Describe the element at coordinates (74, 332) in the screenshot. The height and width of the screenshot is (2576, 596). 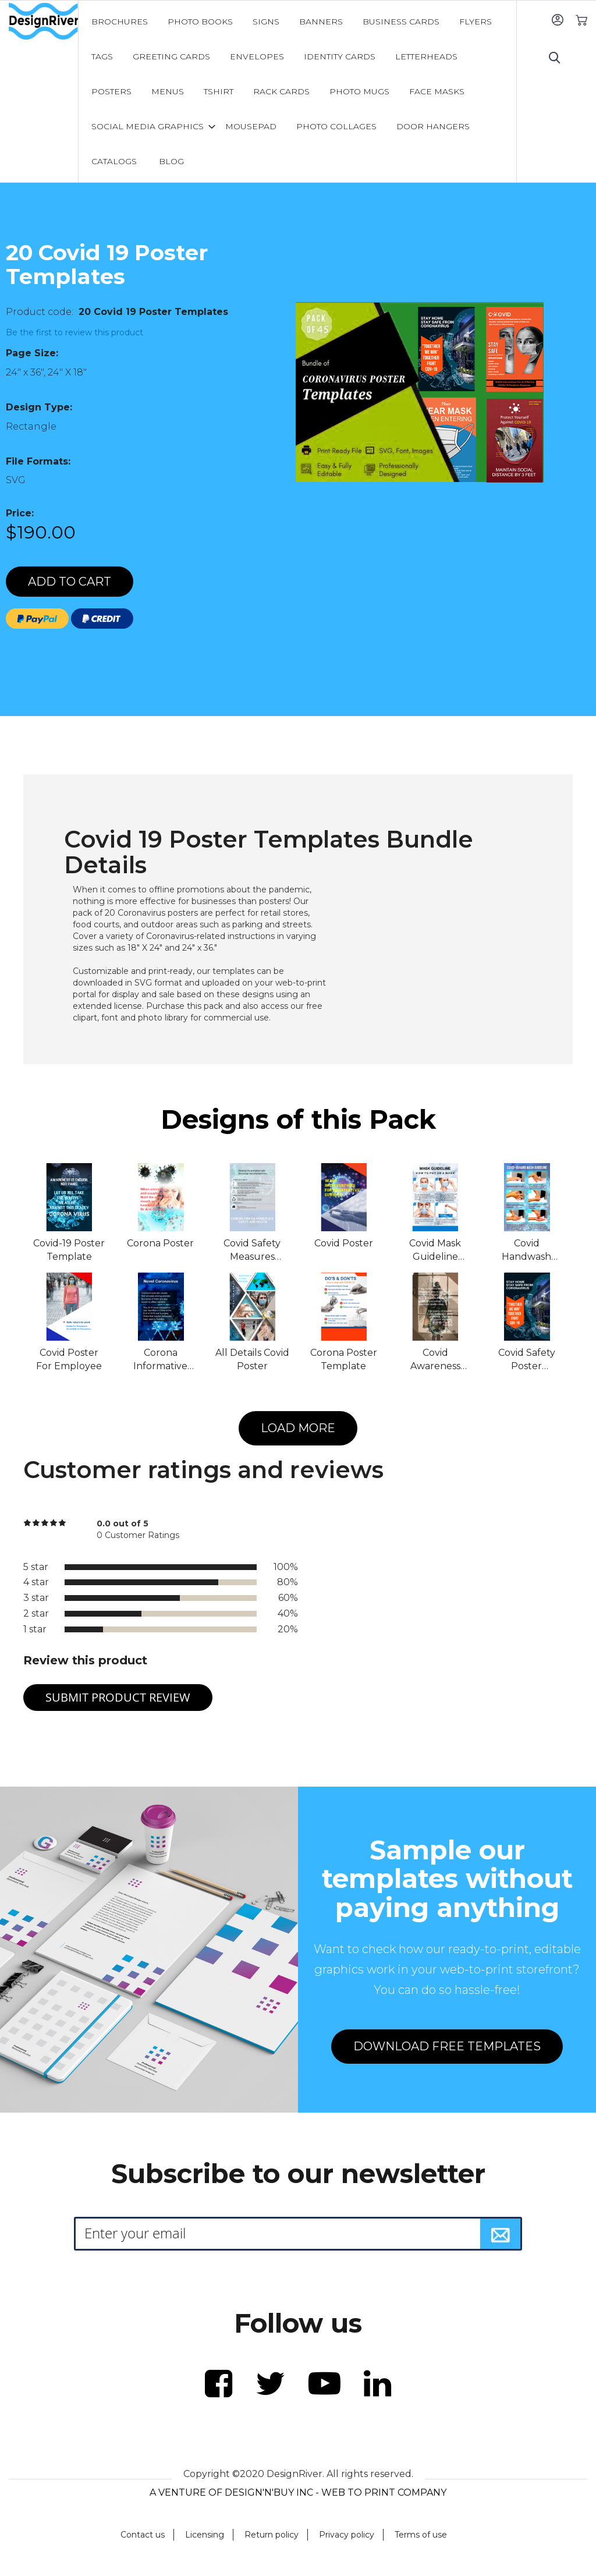
I see `Be the first to review this product` at that location.